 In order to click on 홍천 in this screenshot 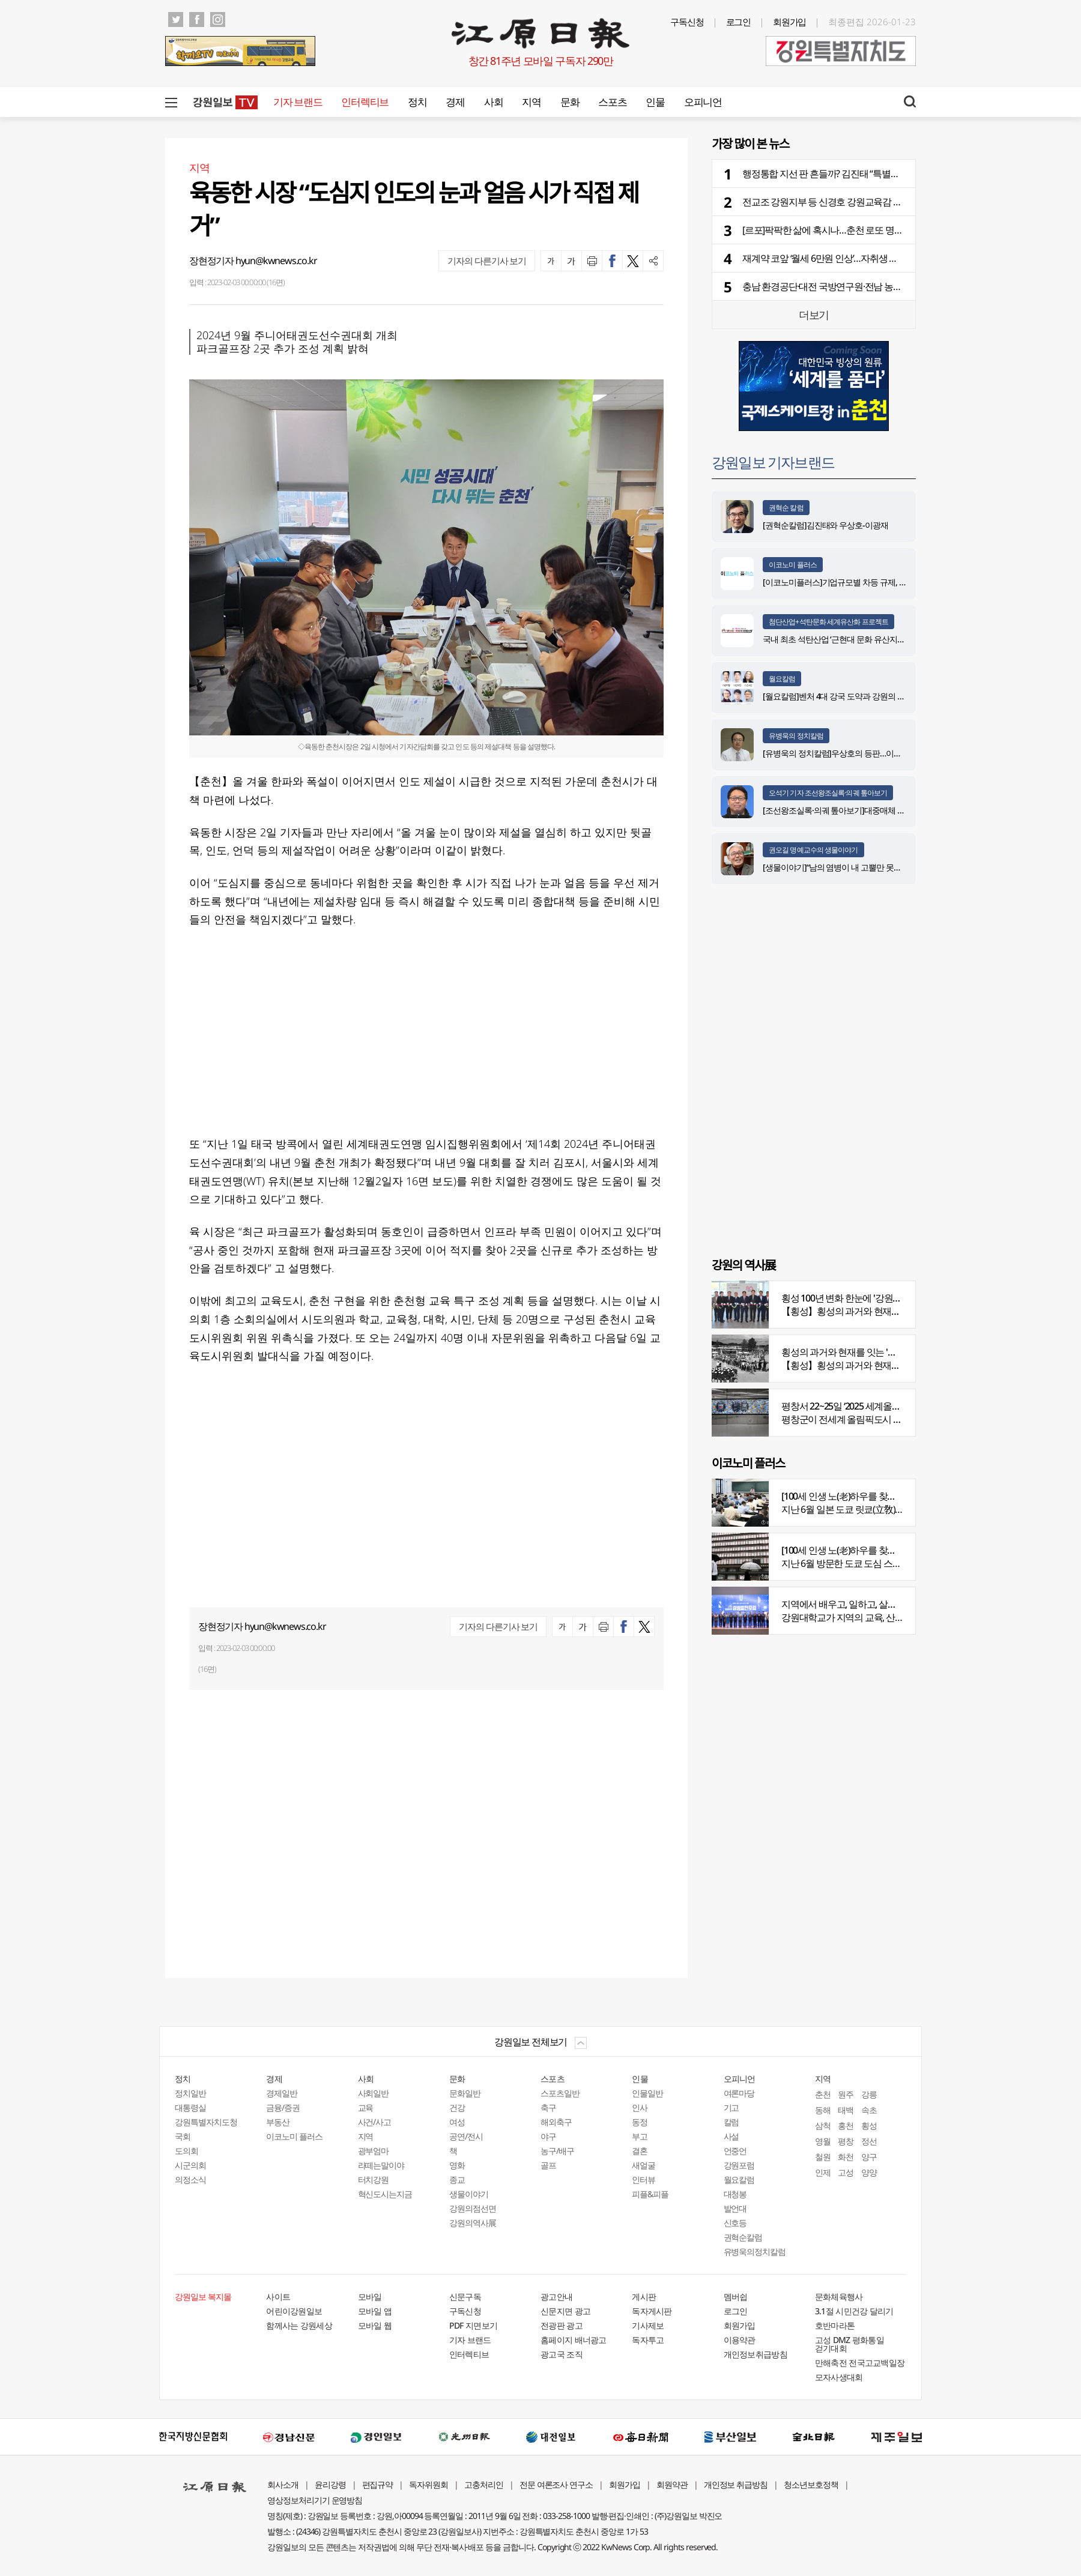, I will do `click(845, 2125)`.